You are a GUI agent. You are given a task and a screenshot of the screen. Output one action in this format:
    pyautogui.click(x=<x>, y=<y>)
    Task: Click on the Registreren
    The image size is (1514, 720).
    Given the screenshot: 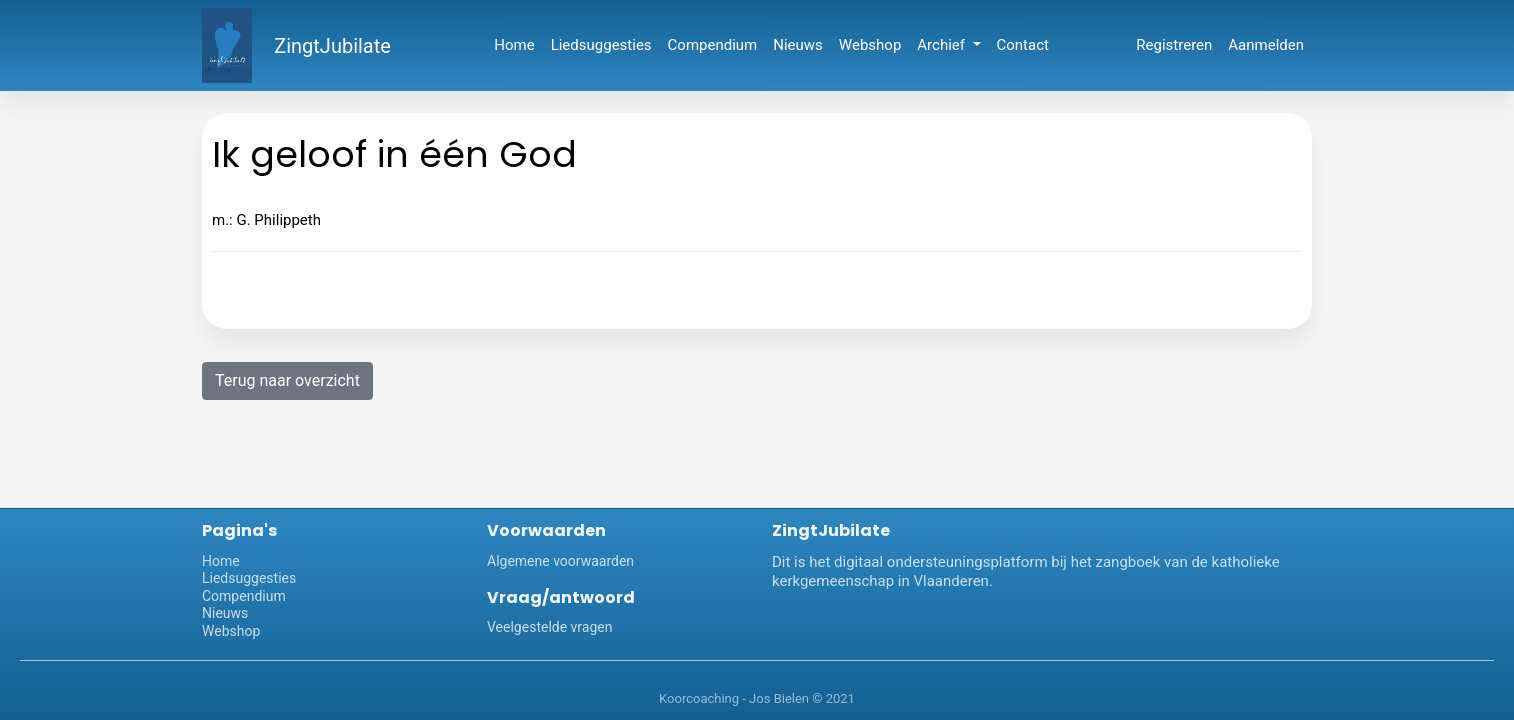 What is the action you would take?
    pyautogui.click(x=1174, y=45)
    